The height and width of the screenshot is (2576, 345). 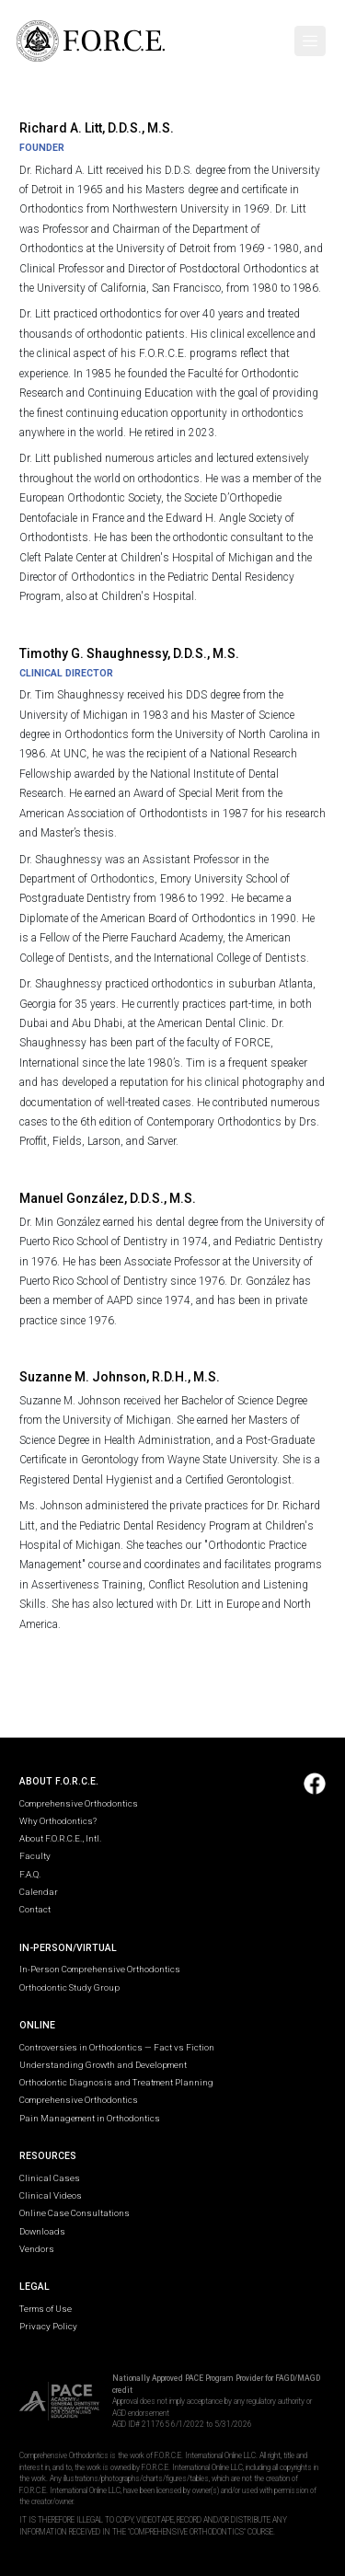 What do you see at coordinates (35, 1856) in the screenshot?
I see `Faculty` at bounding box center [35, 1856].